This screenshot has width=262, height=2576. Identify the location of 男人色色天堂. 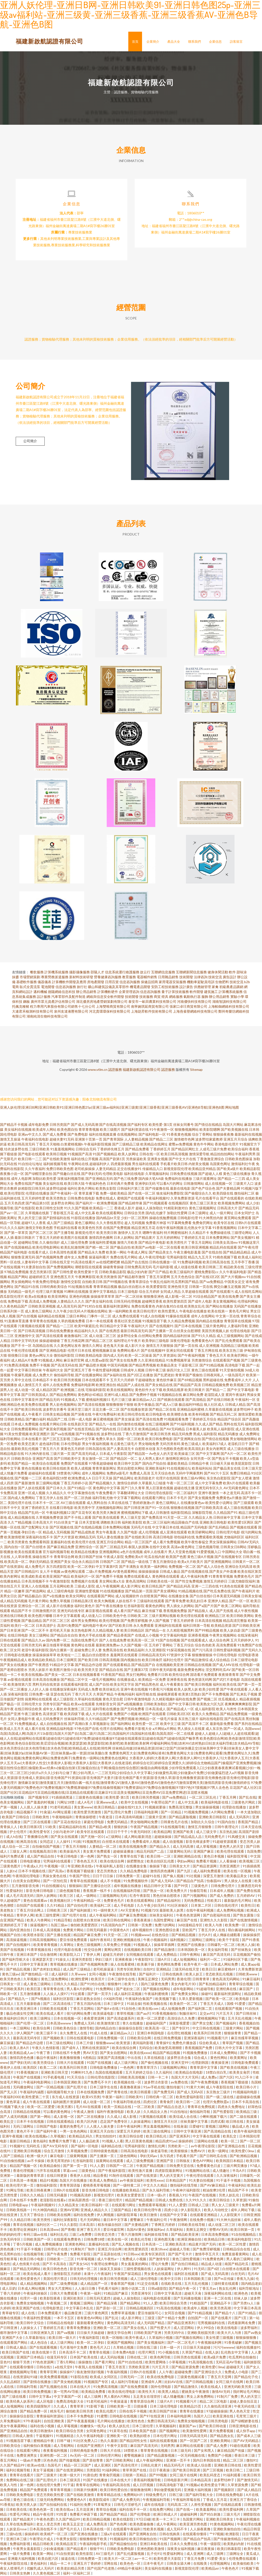
(240, 2411).